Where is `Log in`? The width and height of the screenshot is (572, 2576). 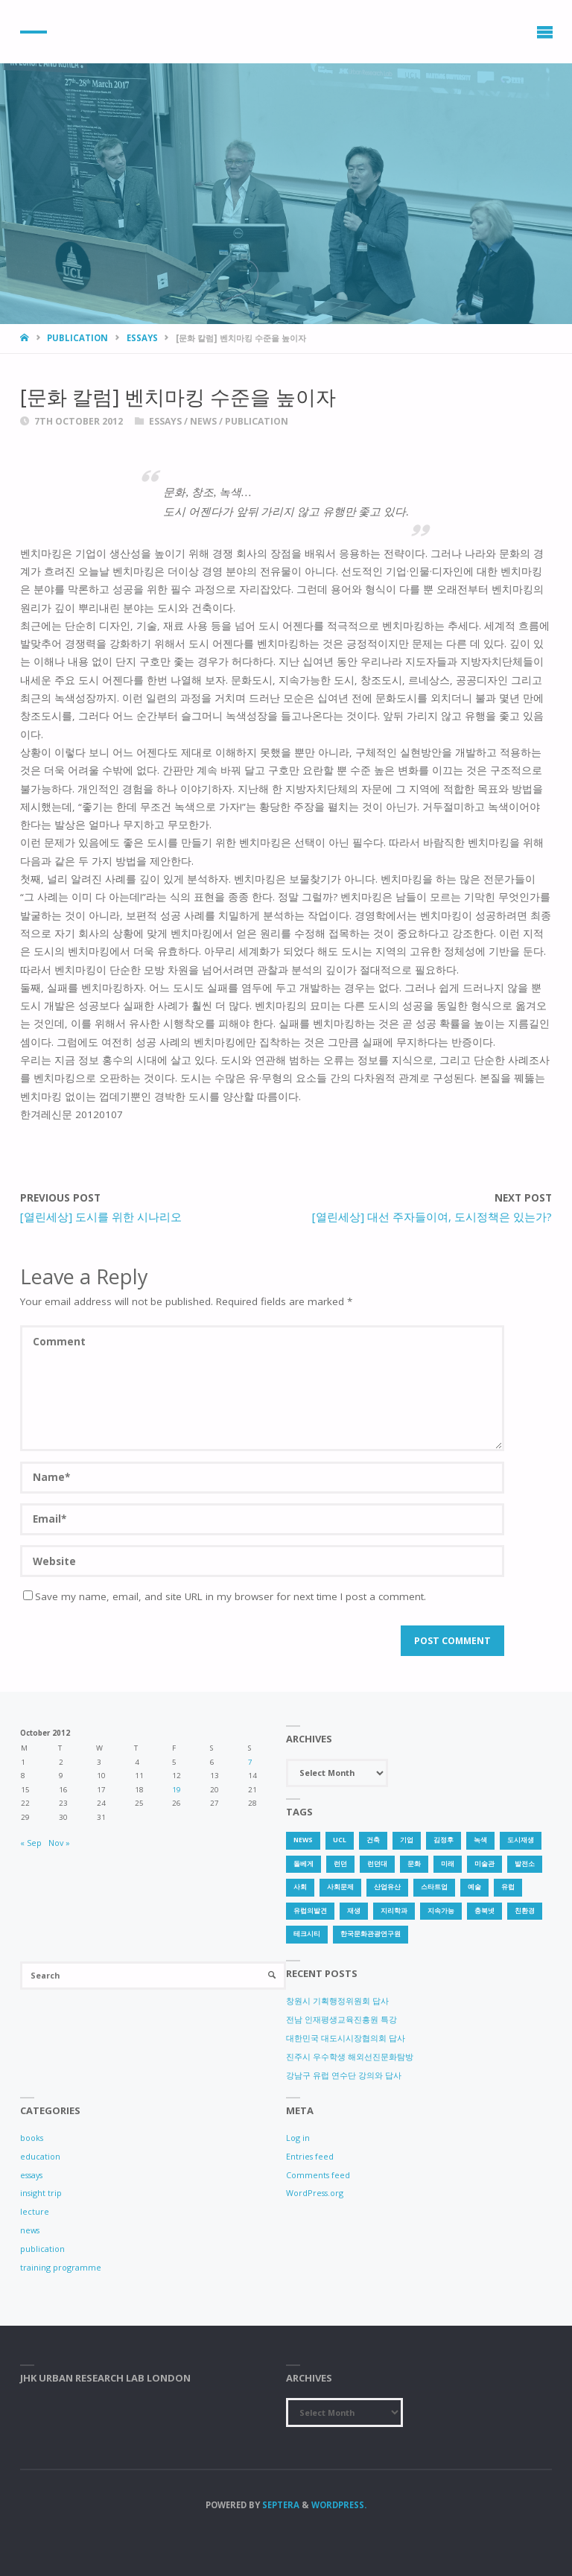
Log in is located at coordinates (298, 2137).